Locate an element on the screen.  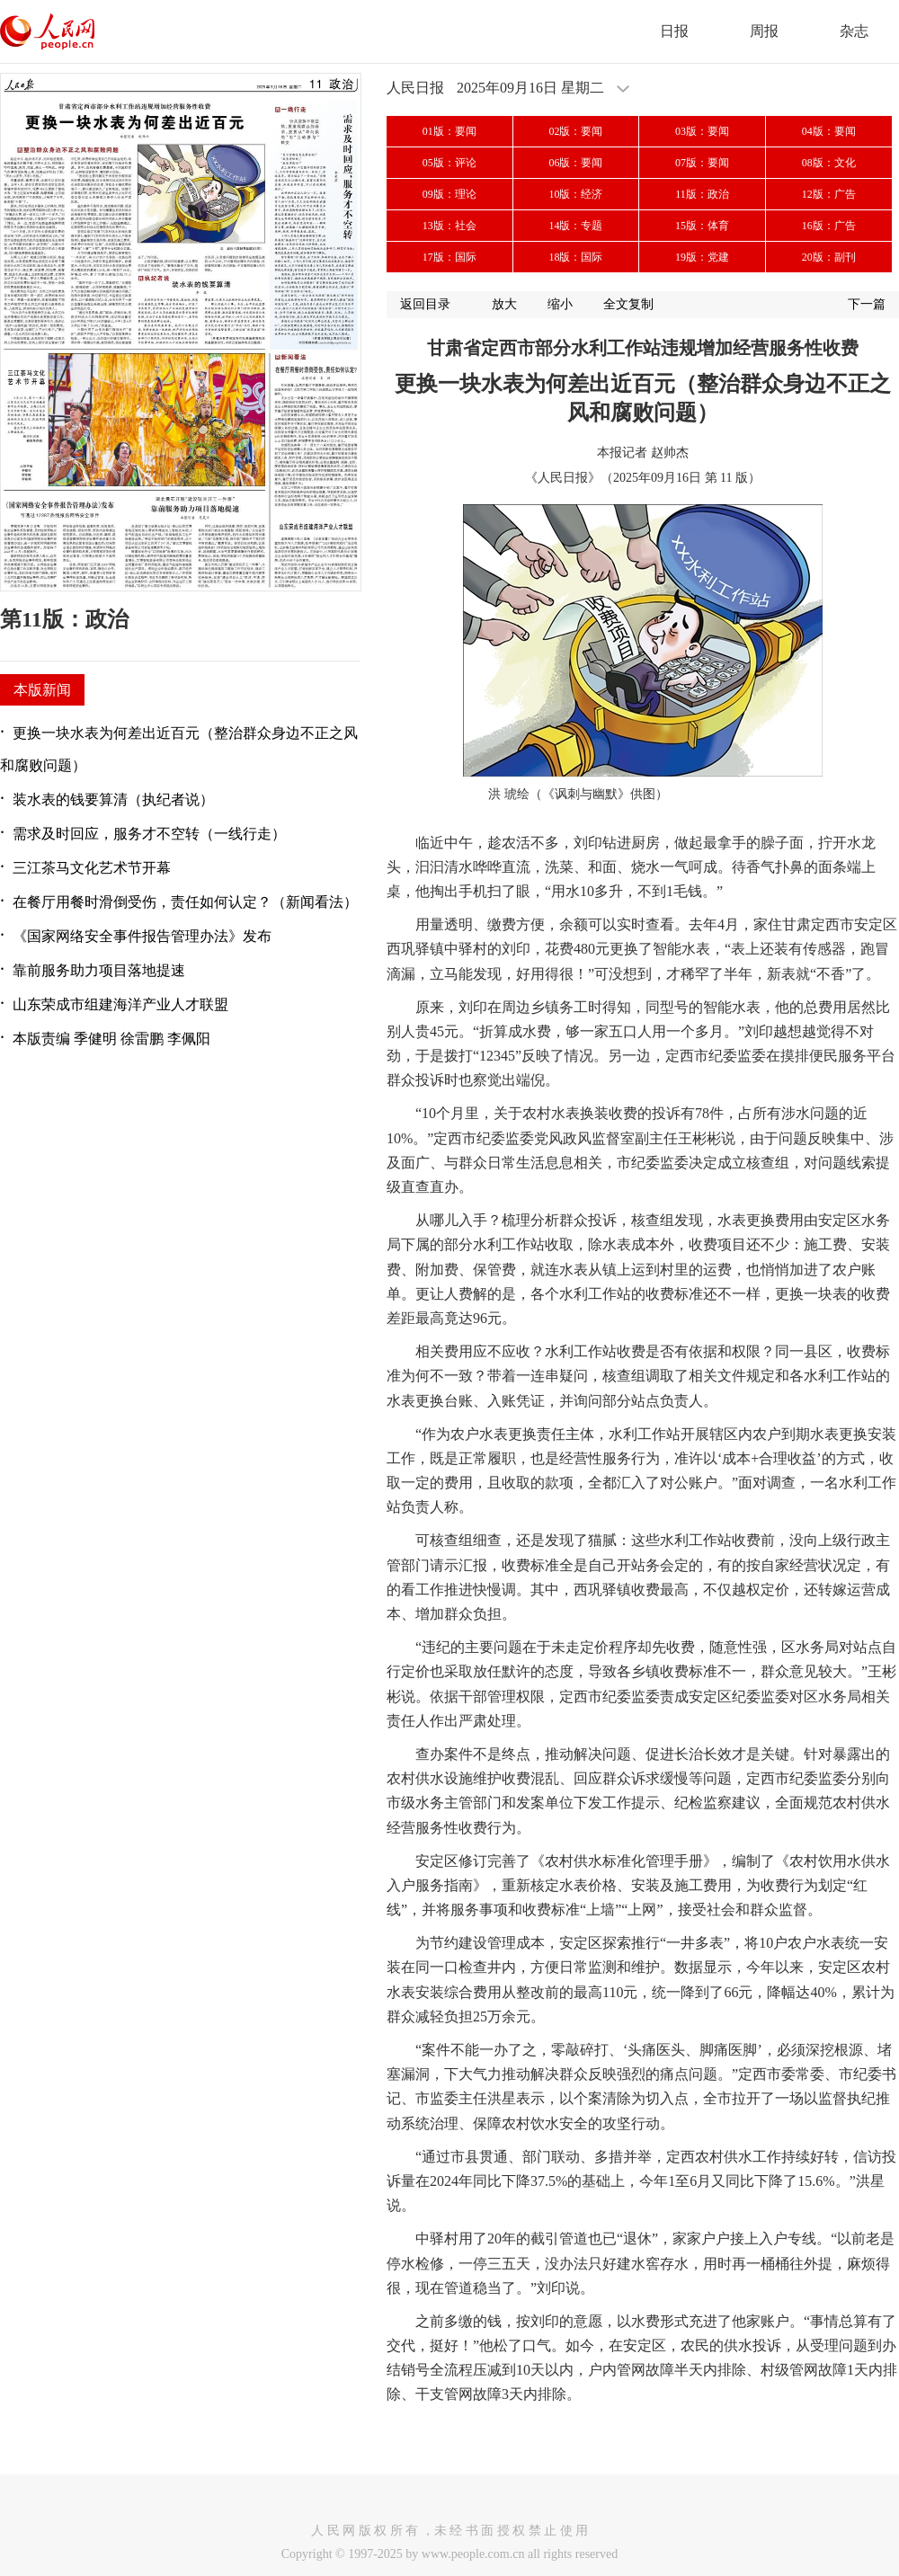
10版：经济 is located at coordinates (575, 194).